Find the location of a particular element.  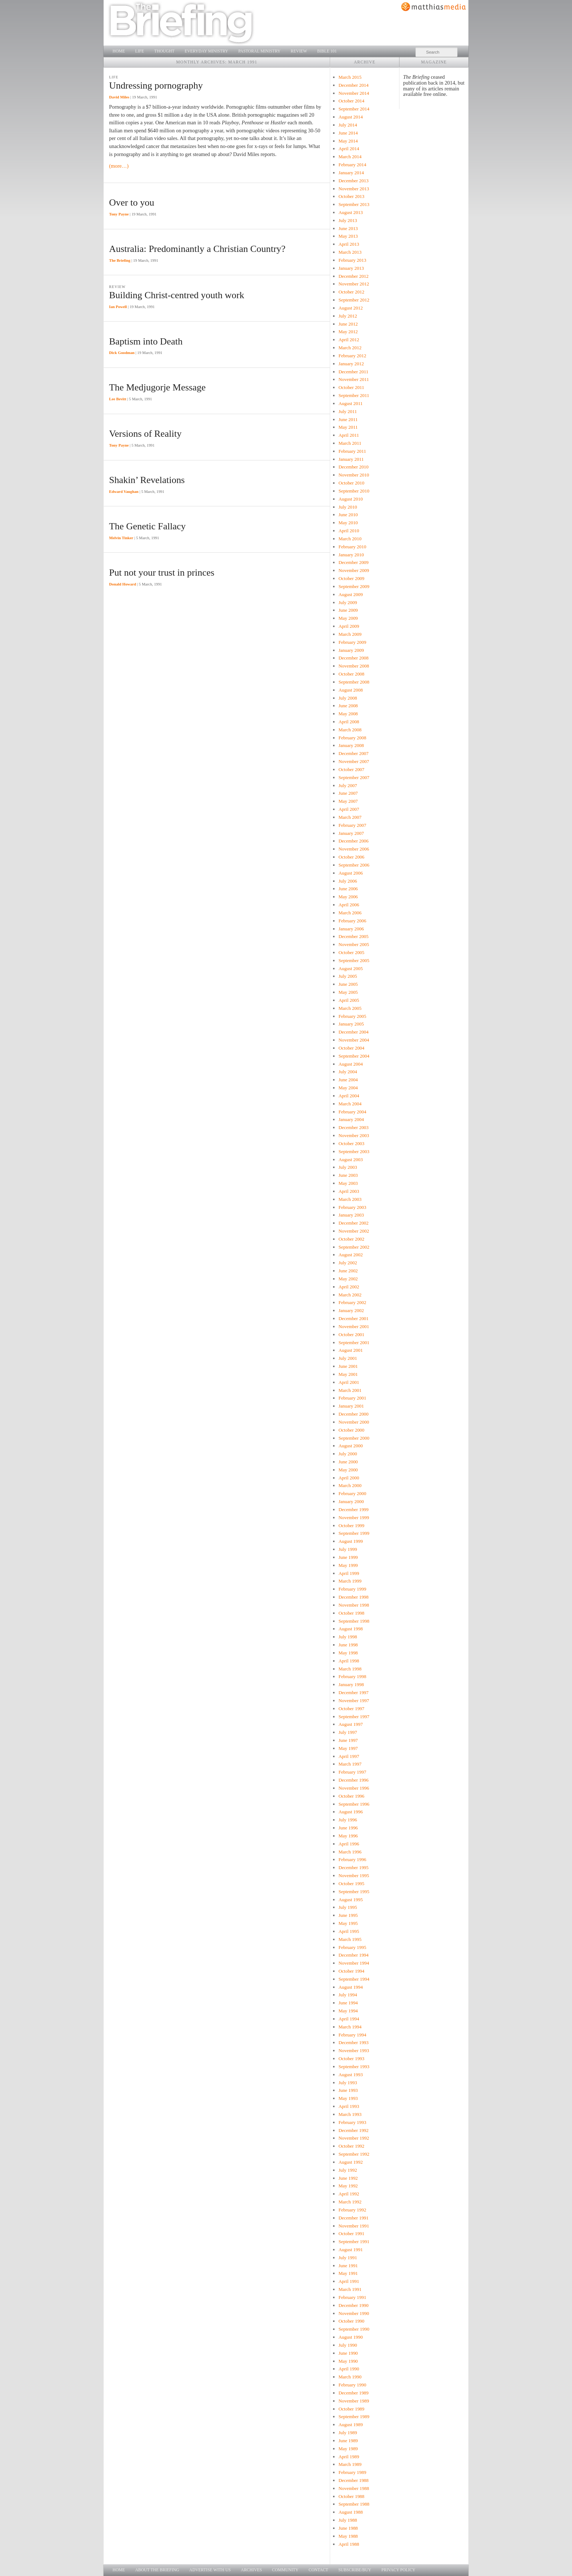

March 2014 is located at coordinates (350, 156).